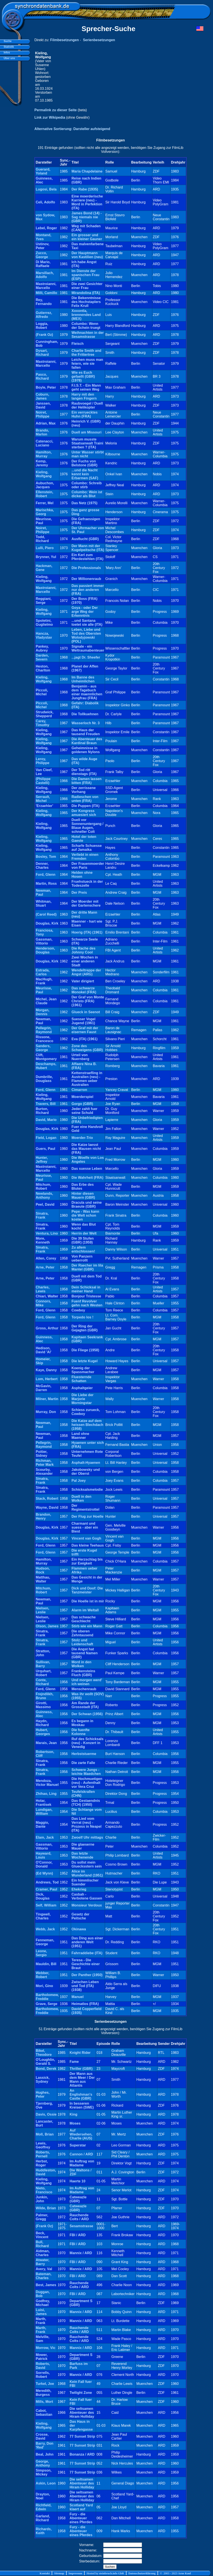  Describe the element at coordinates (46, 1001) in the screenshot. I see `Michel, Jean Claude` at that location.